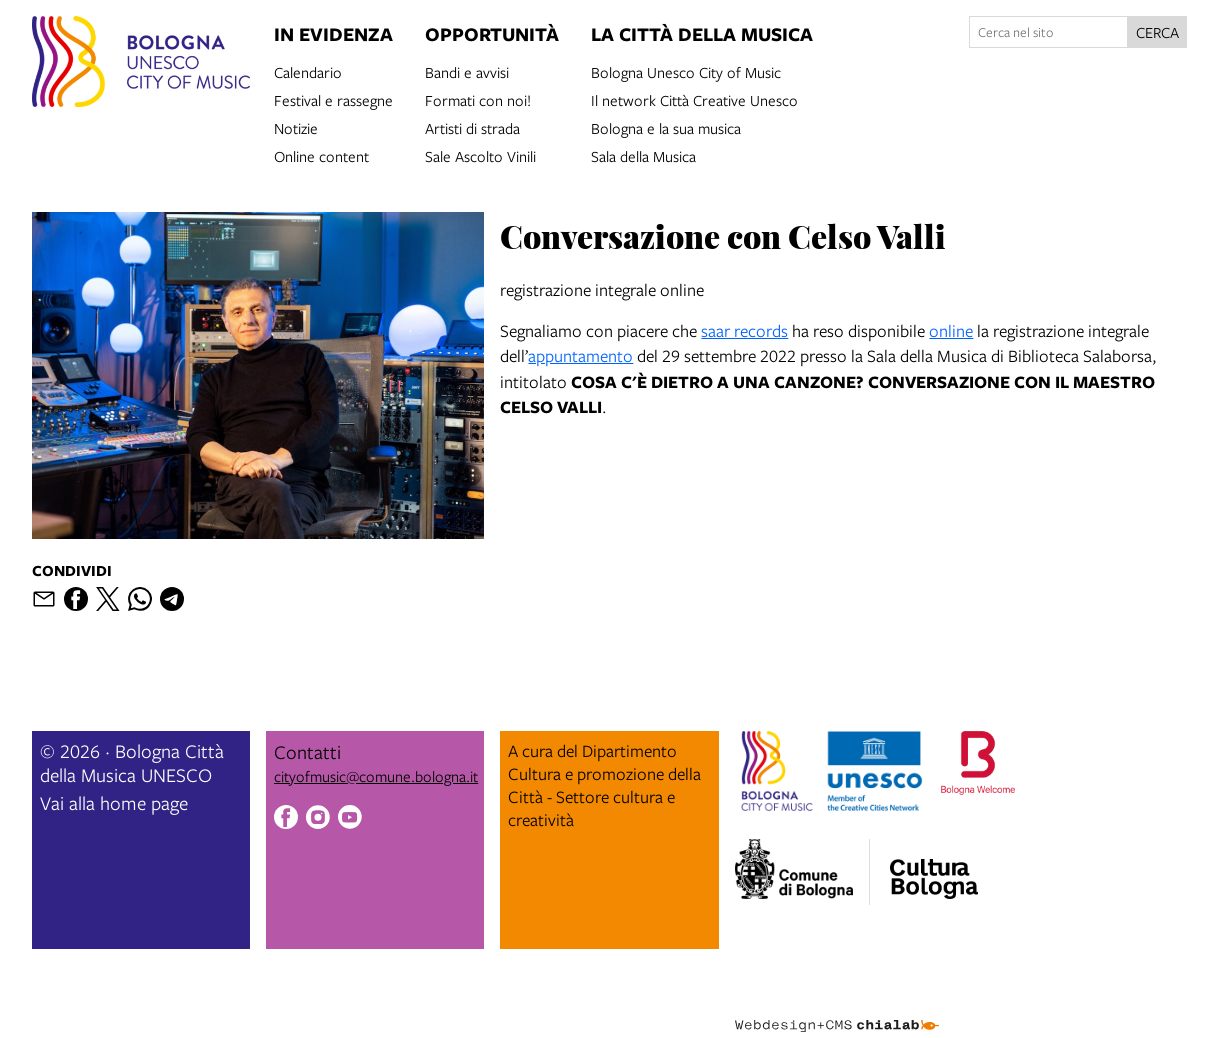 This screenshot has width=1219, height=1038. Describe the element at coordinates (580, 355) in the screenshot. I see `appuntamento` at that location.